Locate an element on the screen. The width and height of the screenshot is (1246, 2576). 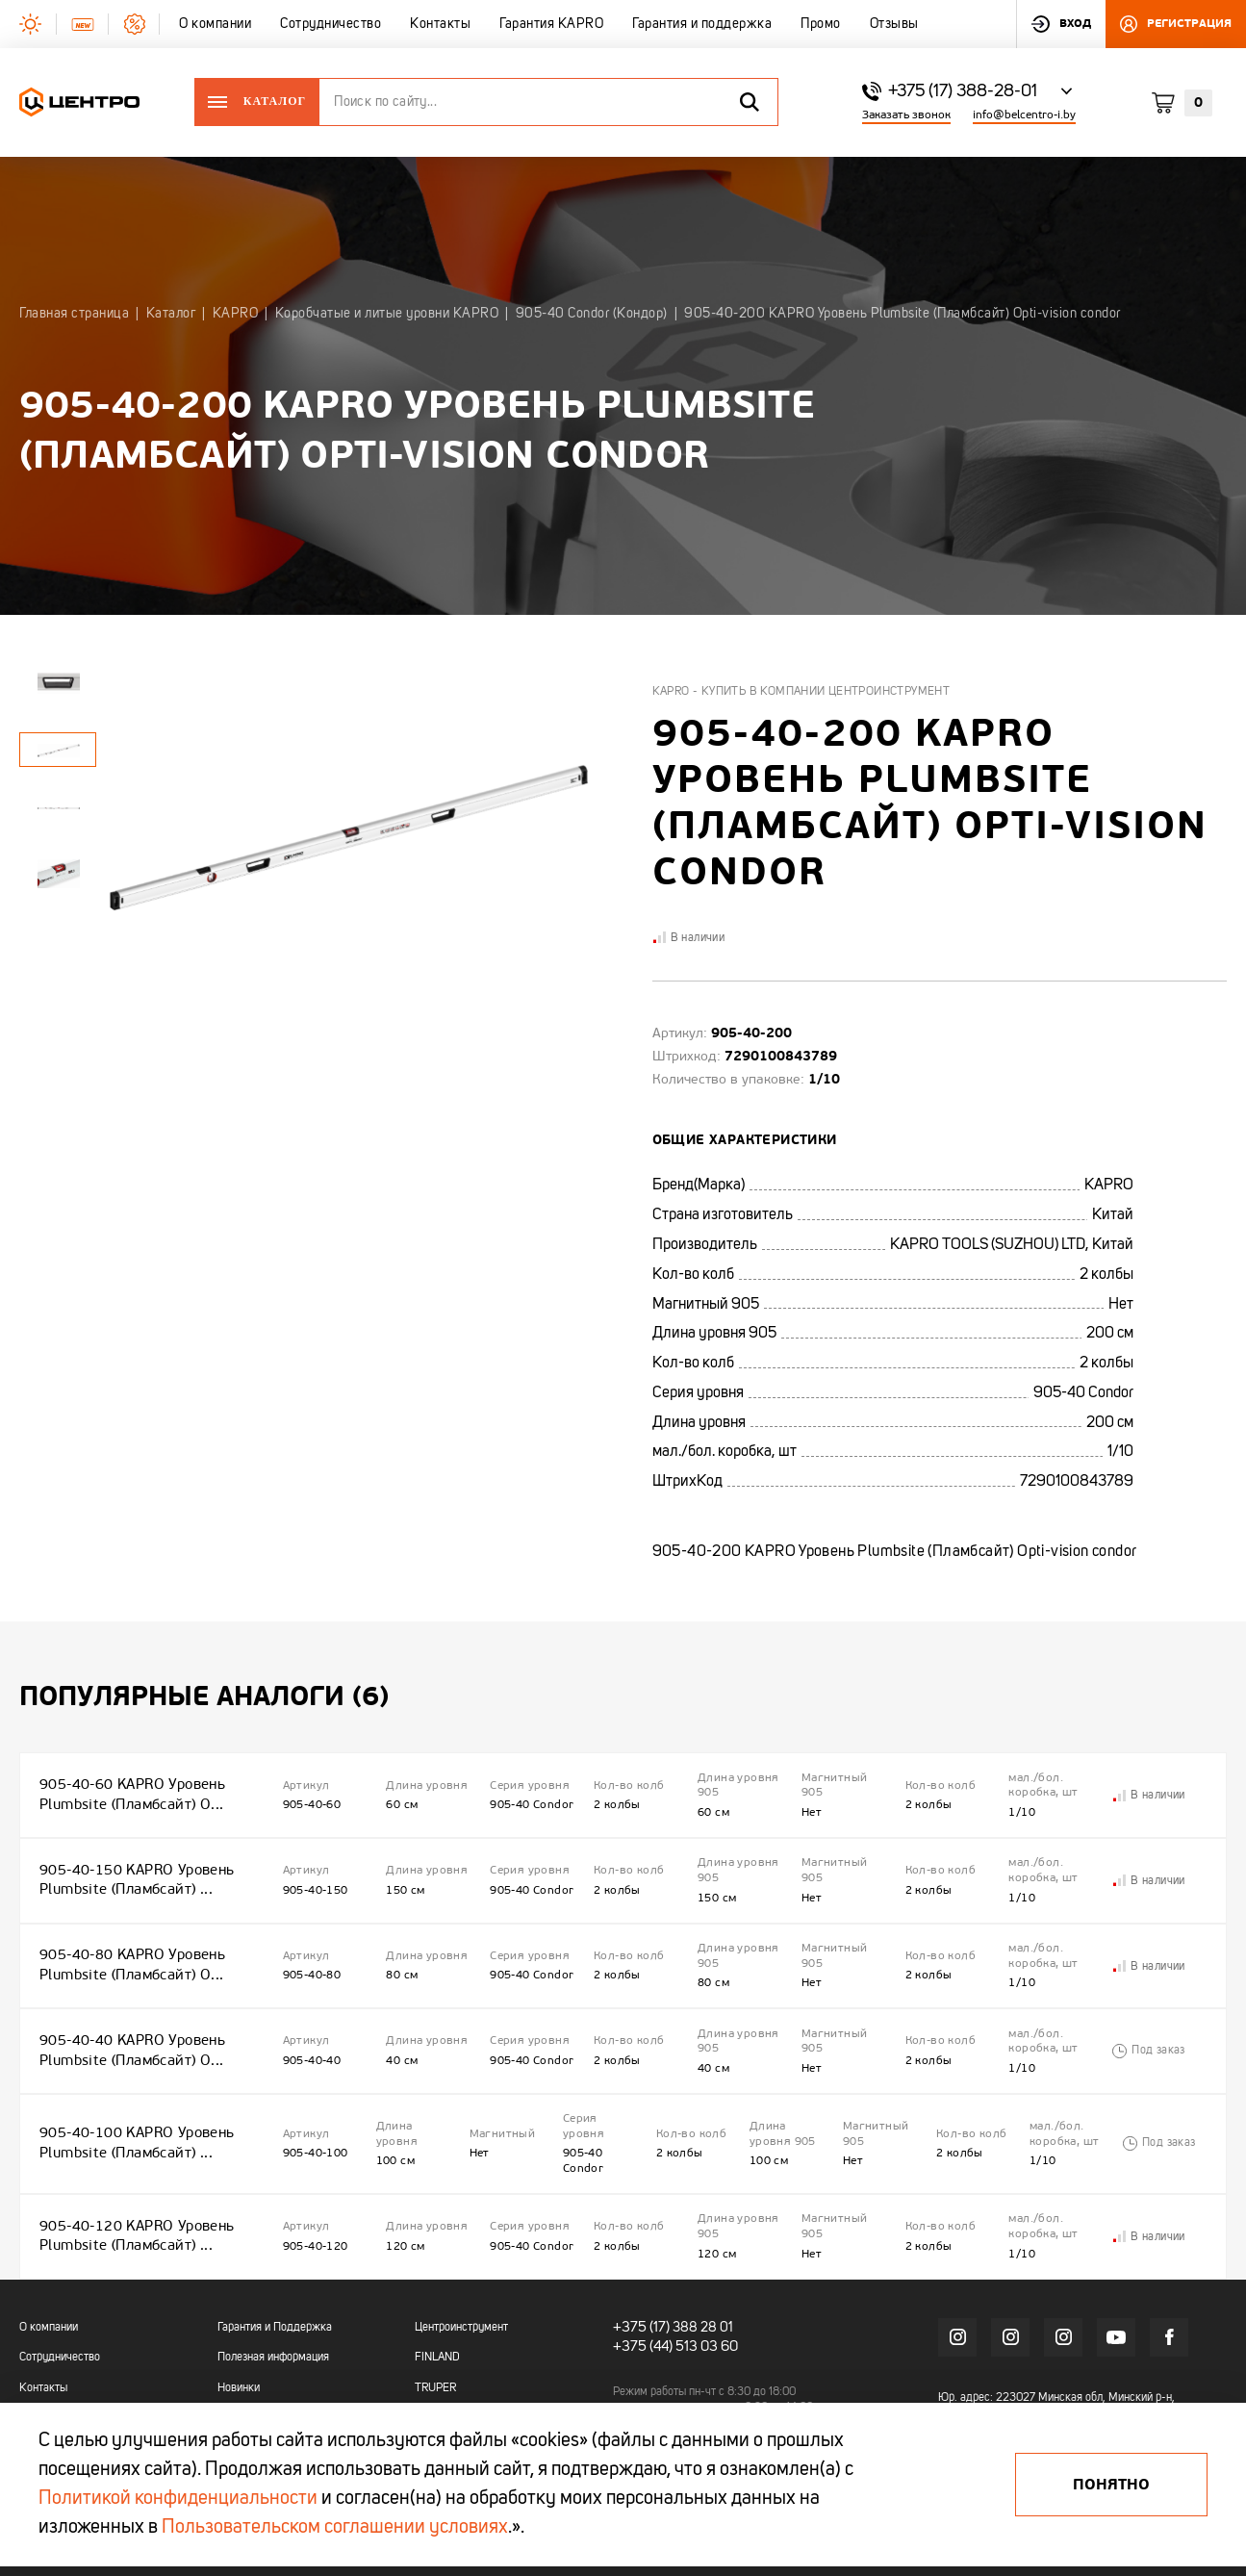
FINLAND is located at coordinates (437, 2273).